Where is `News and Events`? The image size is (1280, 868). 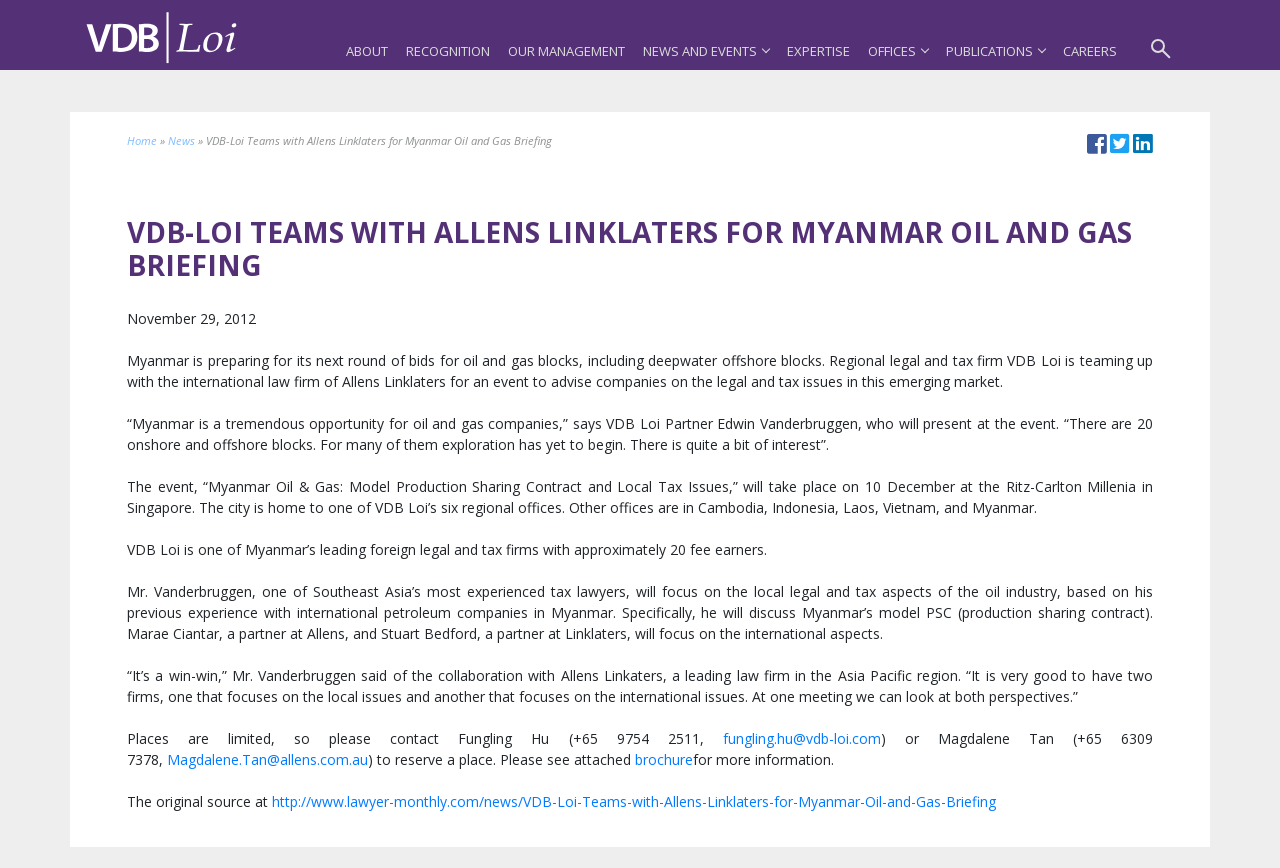 News and Events is located at coordinates (706, 51).